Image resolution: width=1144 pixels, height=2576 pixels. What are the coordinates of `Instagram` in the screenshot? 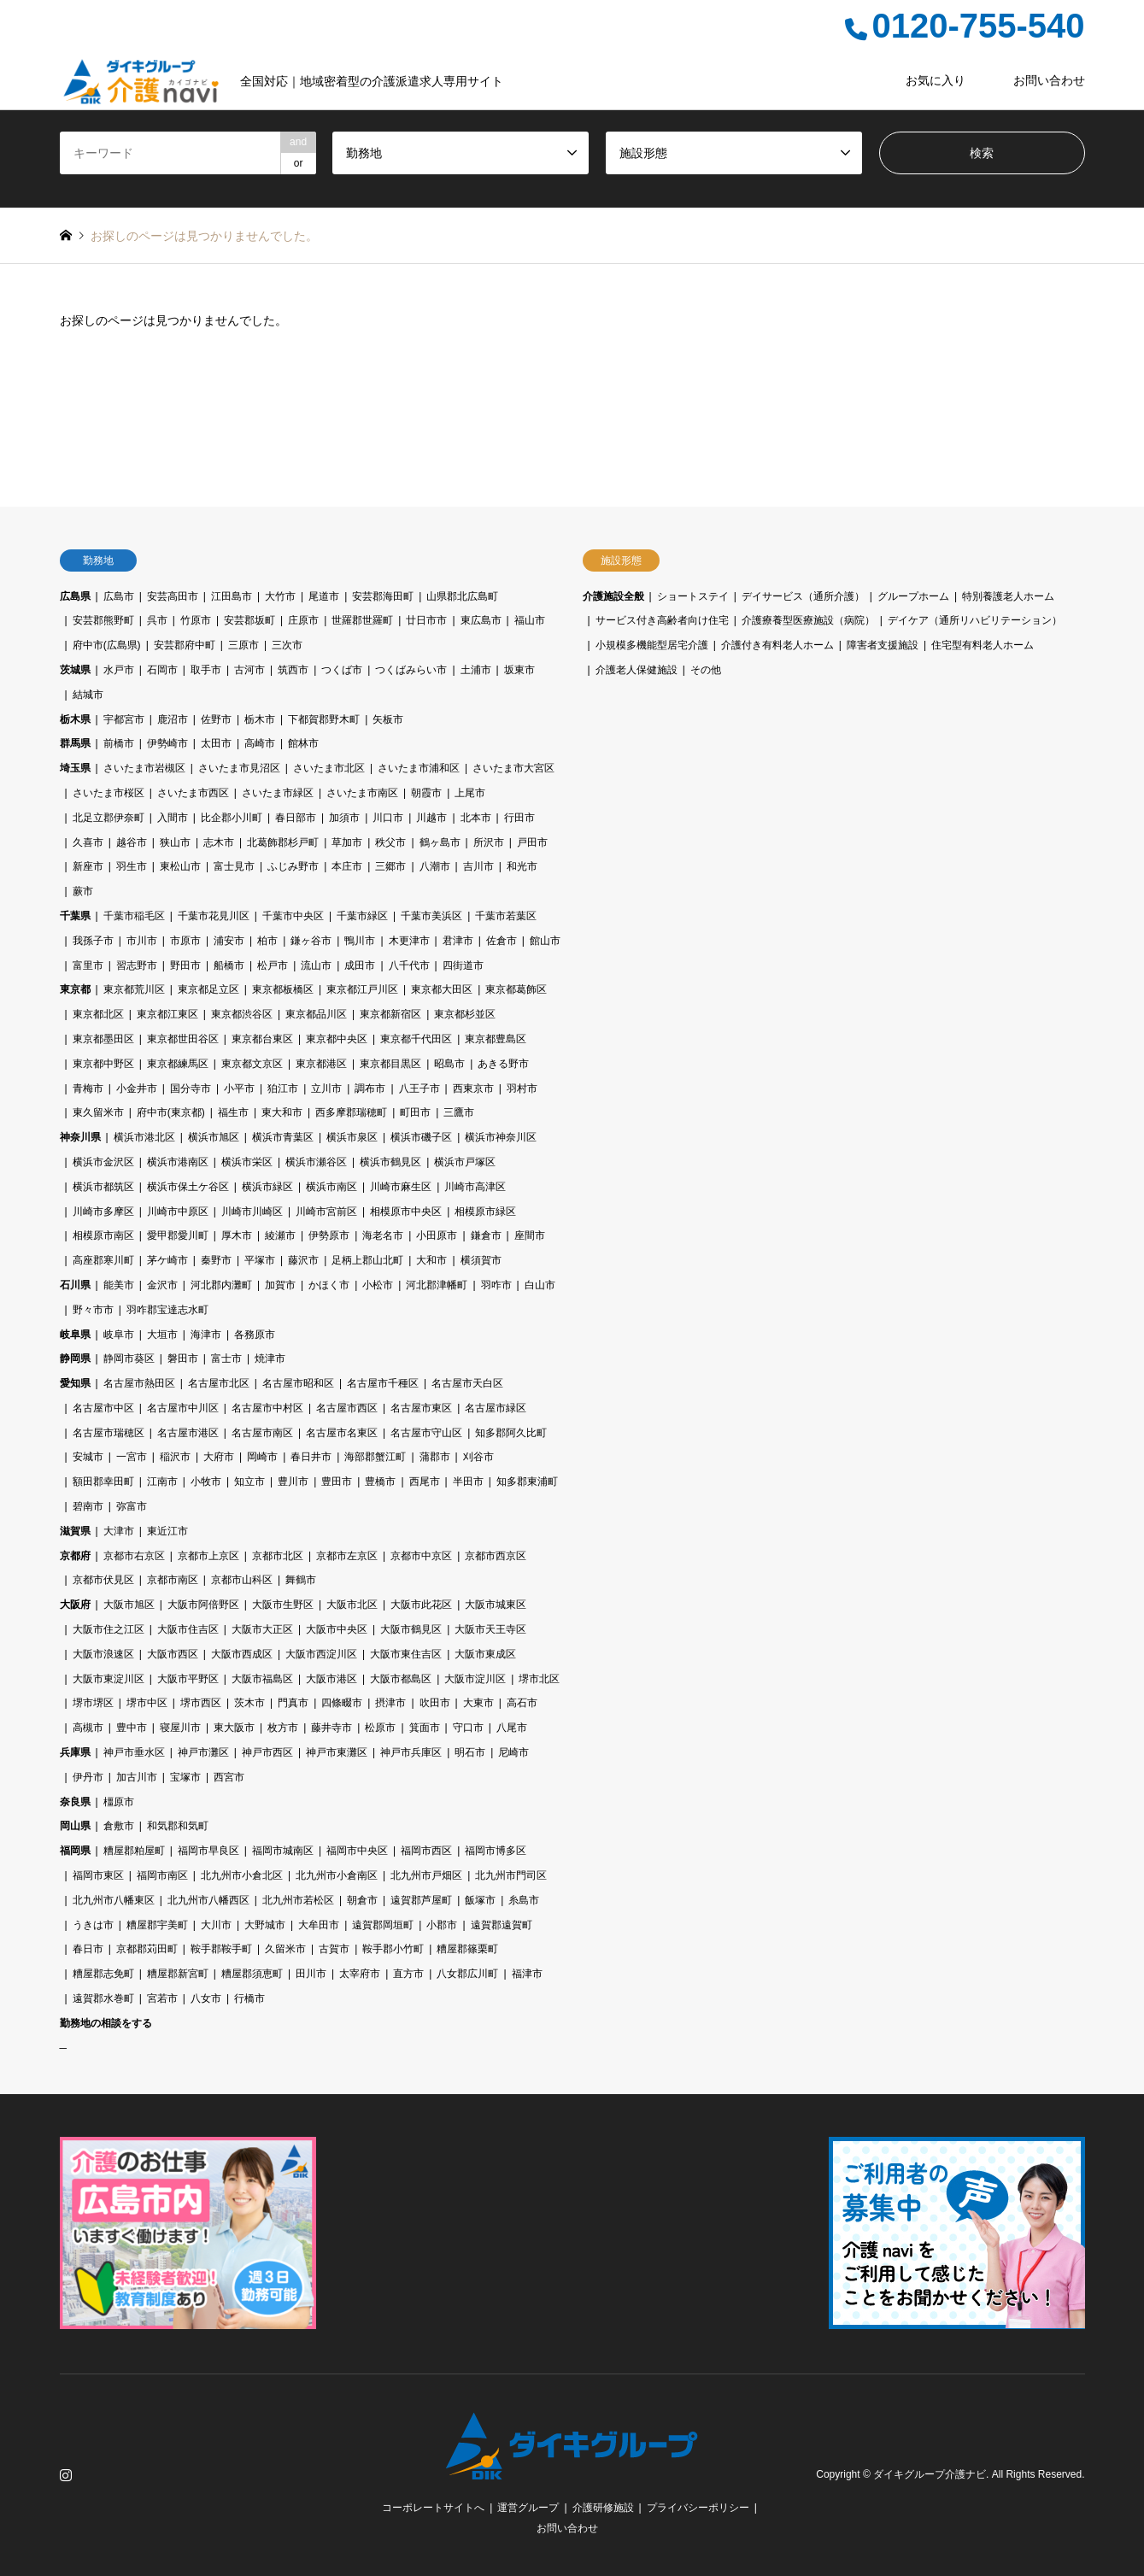 It's located at (66, 2474).